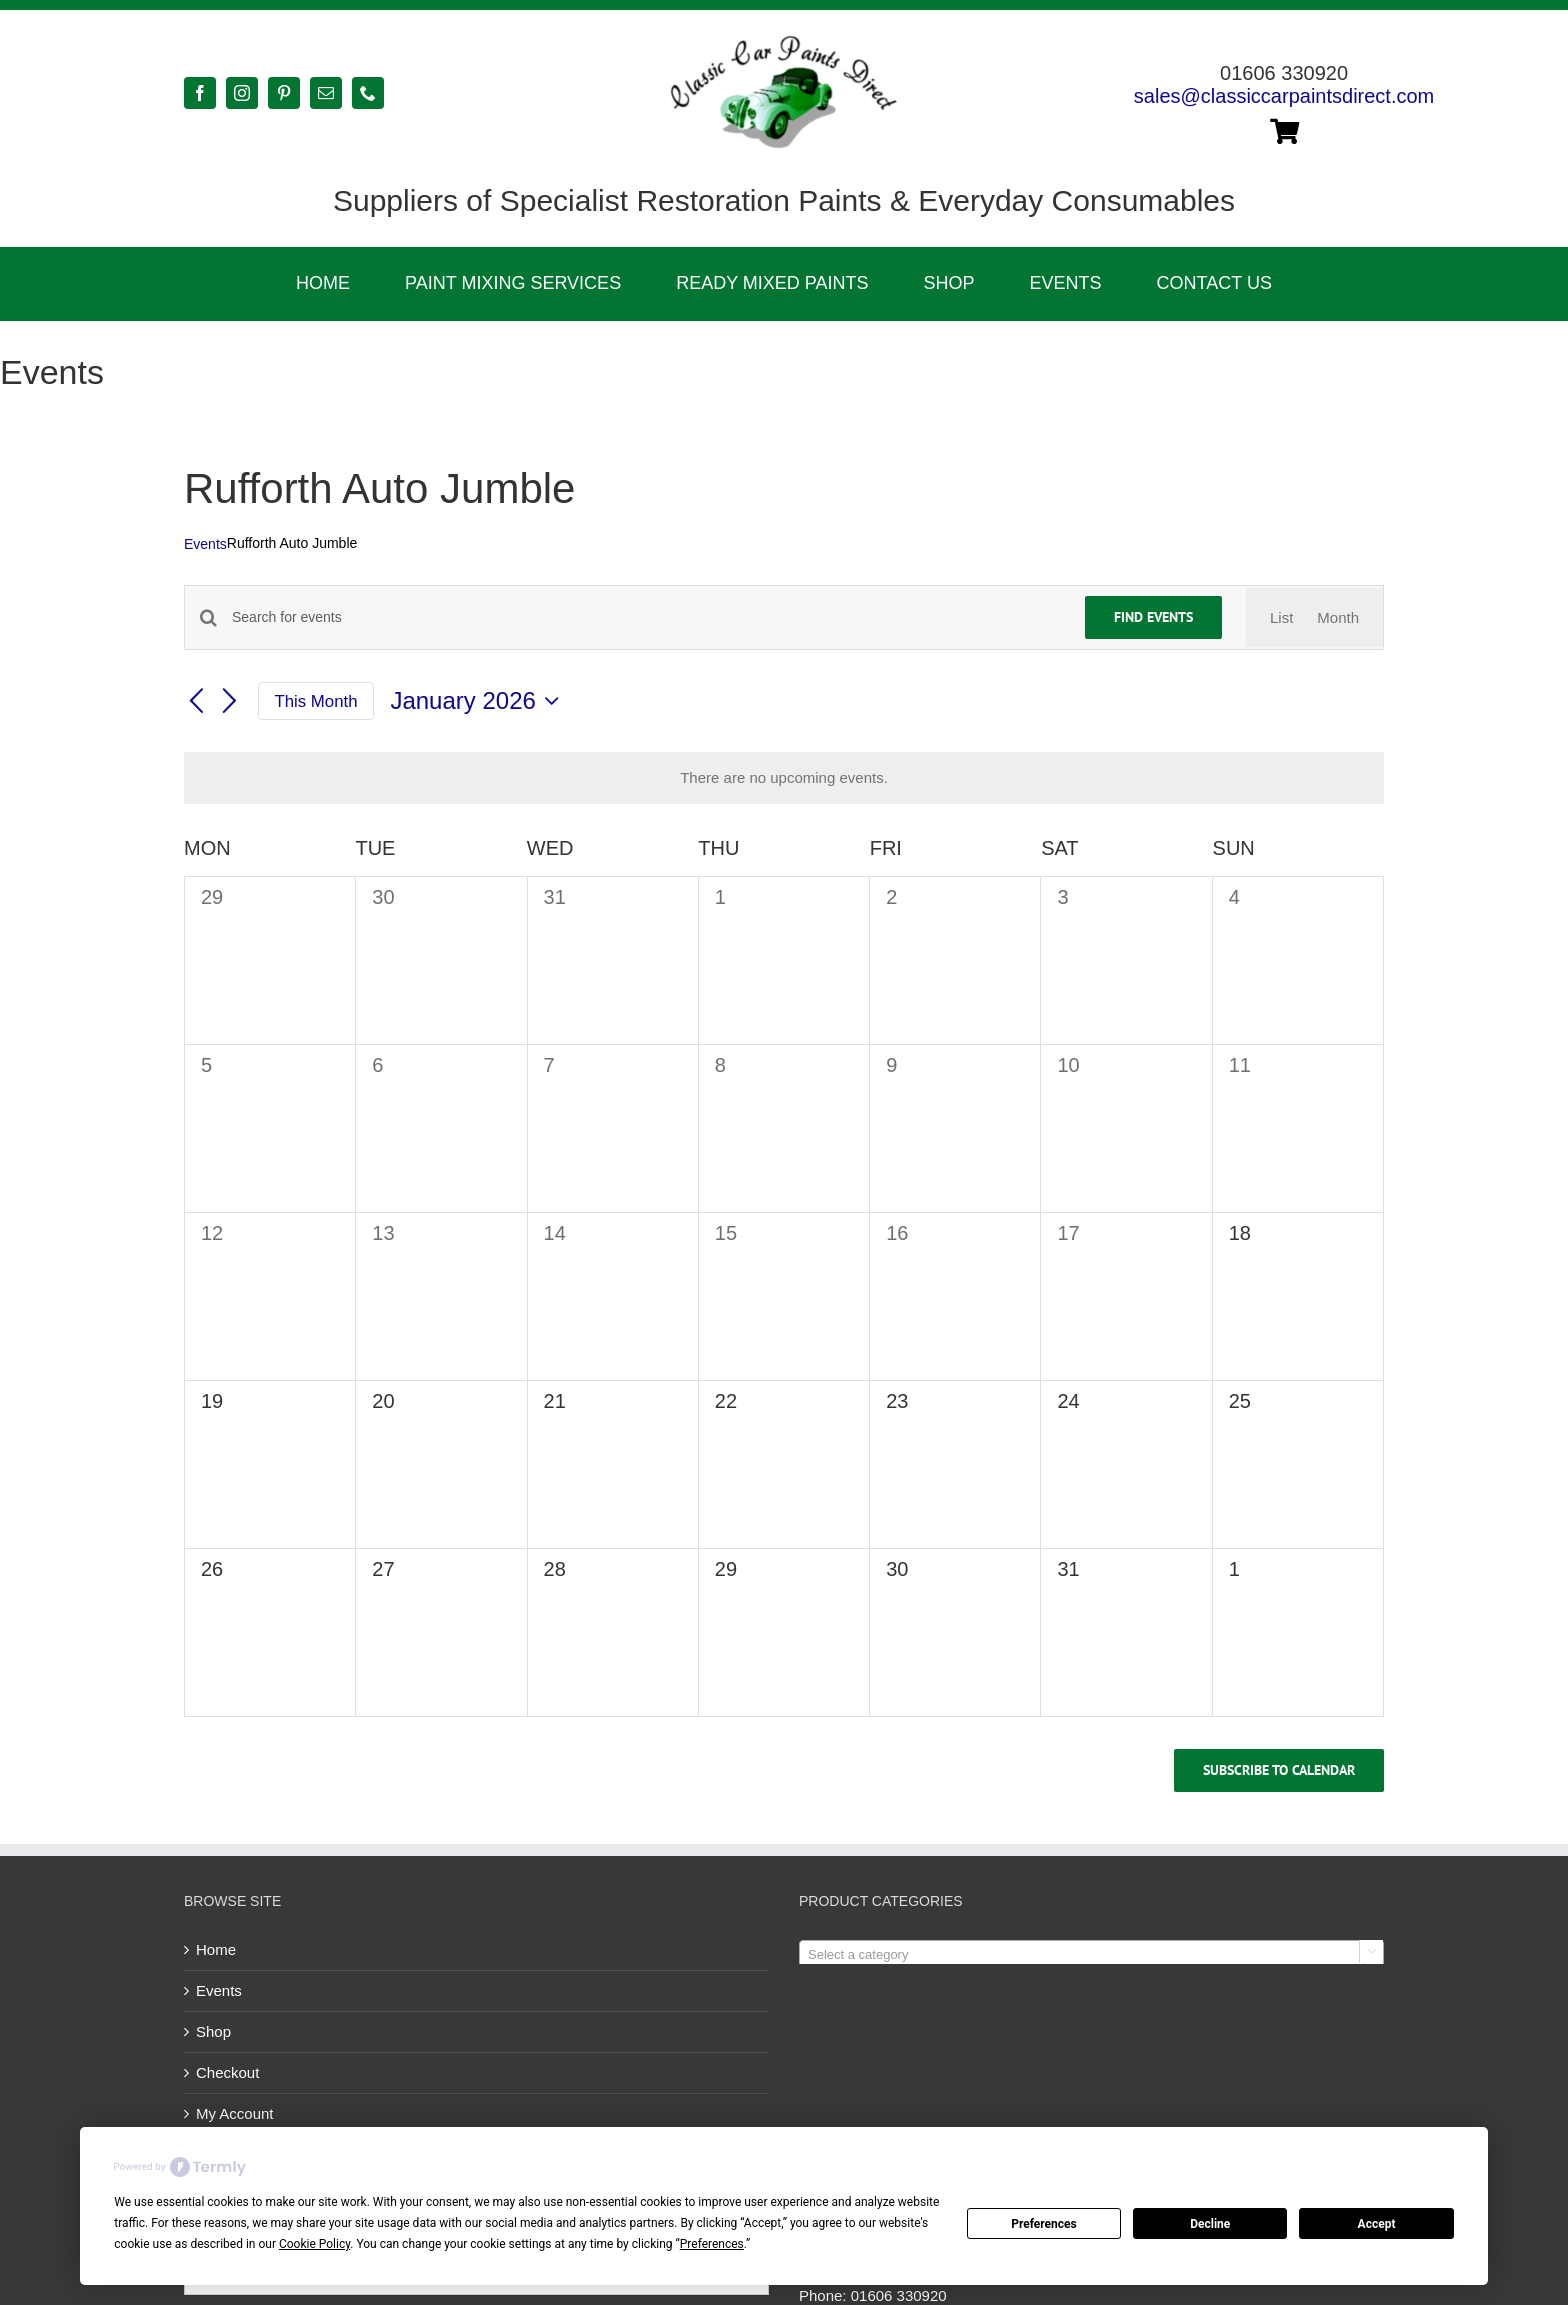  Describe the element at coordinates (1281, 618) in the screenshot. I see `[Display Events in List View]` at that location.